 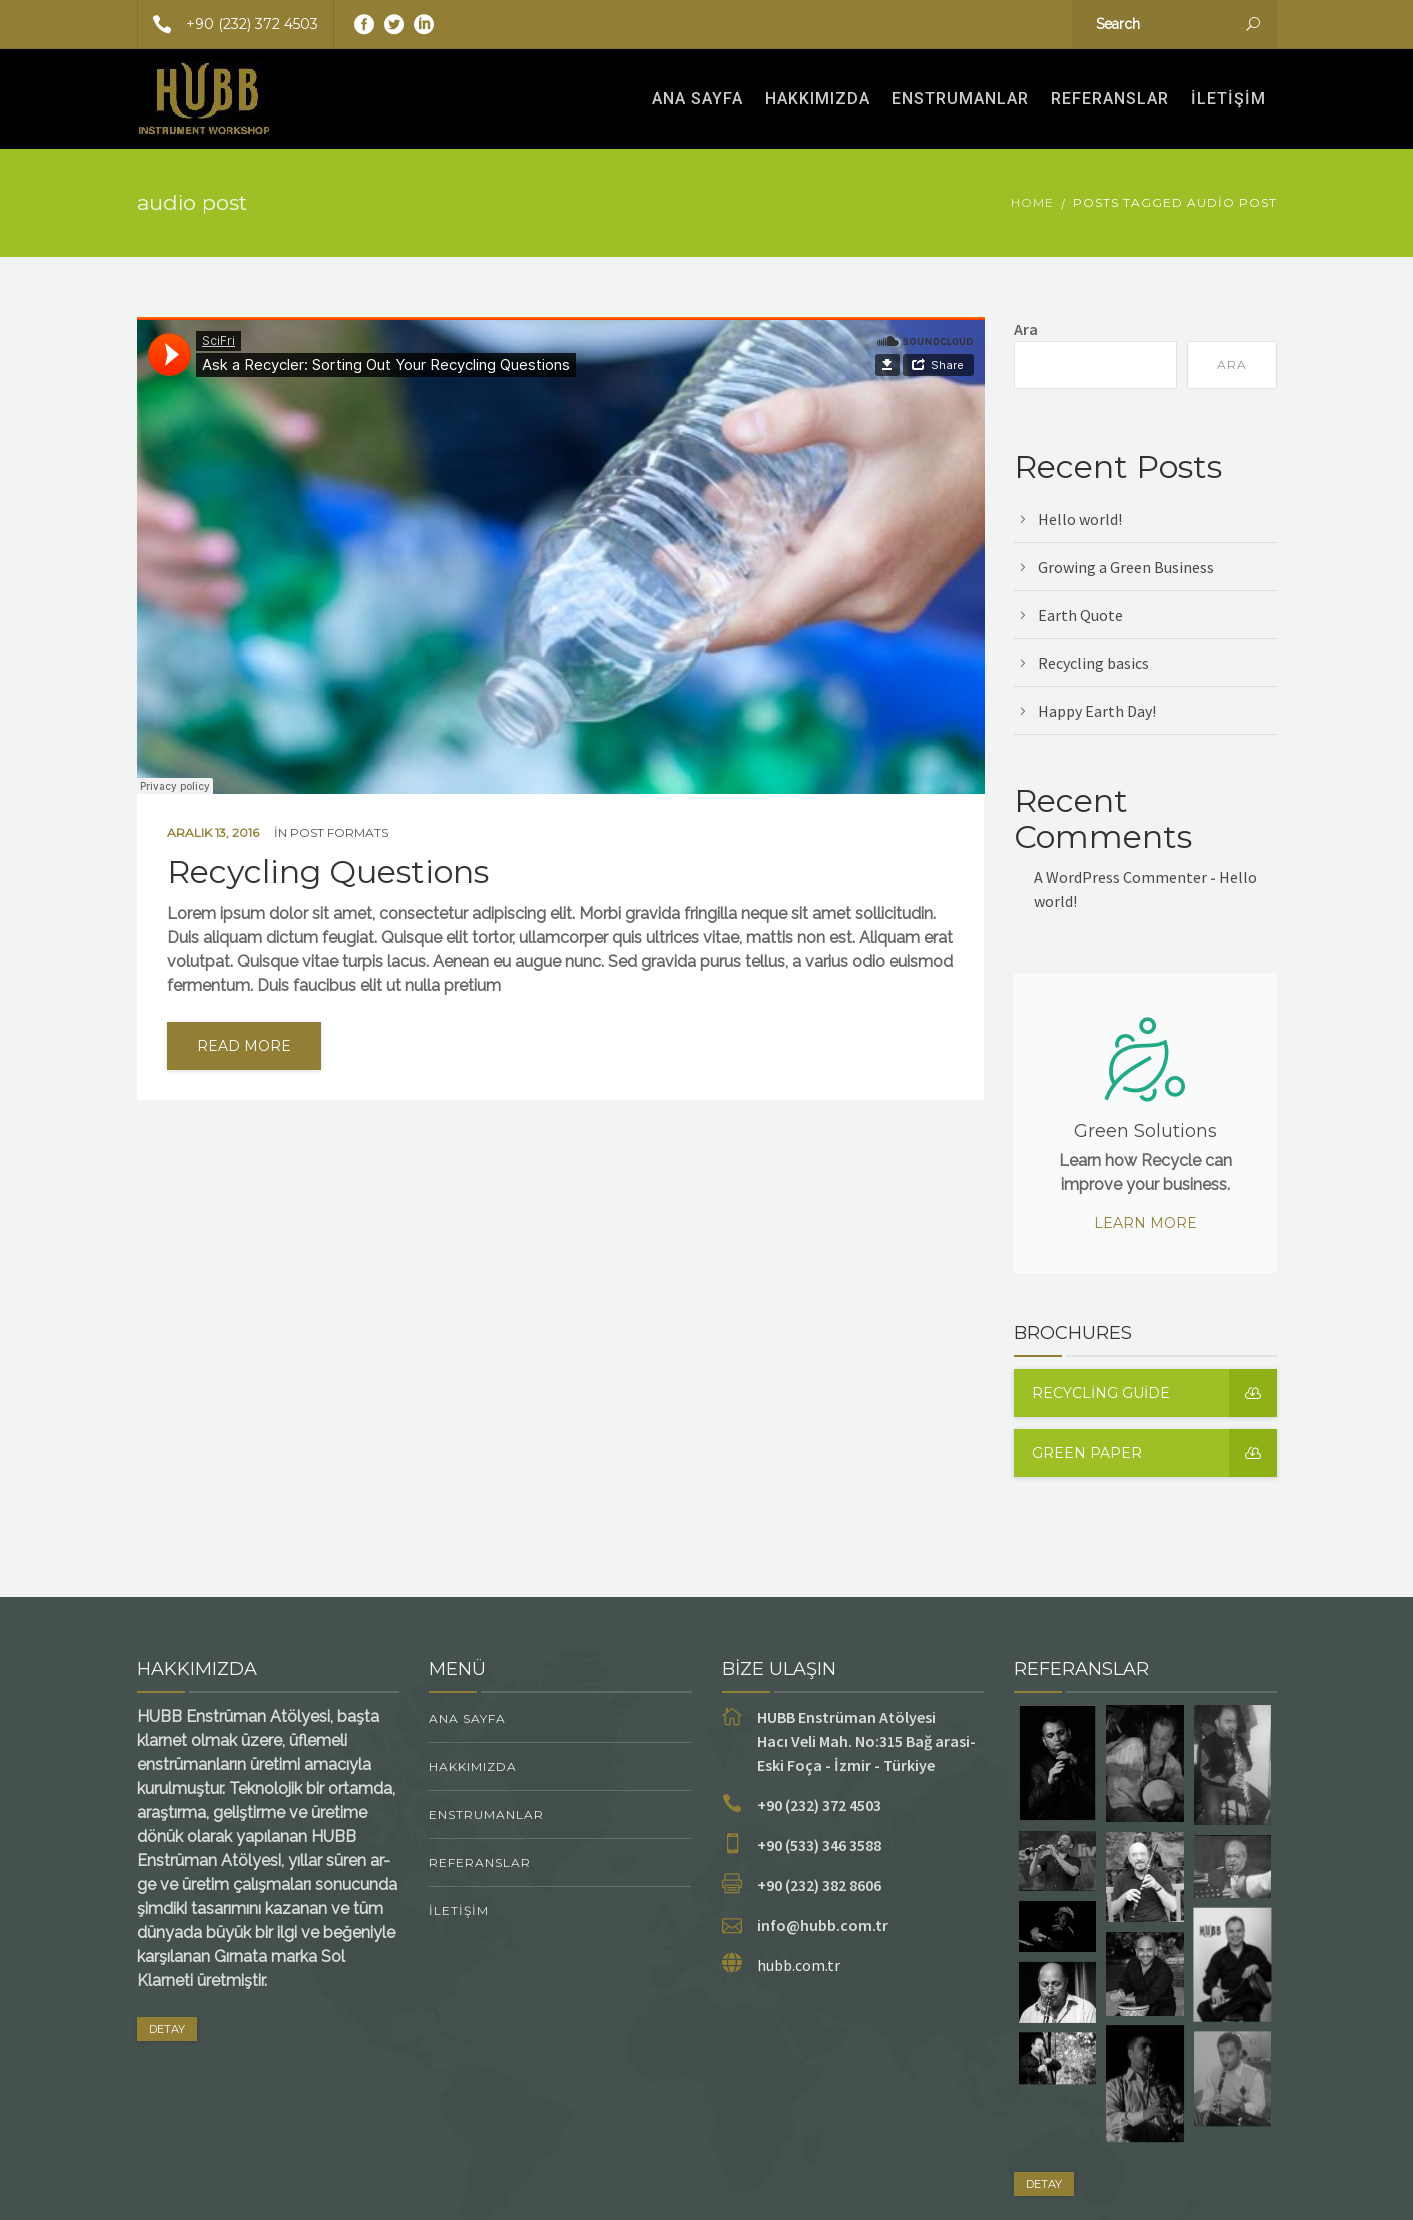 What do you see at coordinates (1080, 519) in the screenshot?
I see `Hello world!` at bounding box center [1080, 519].